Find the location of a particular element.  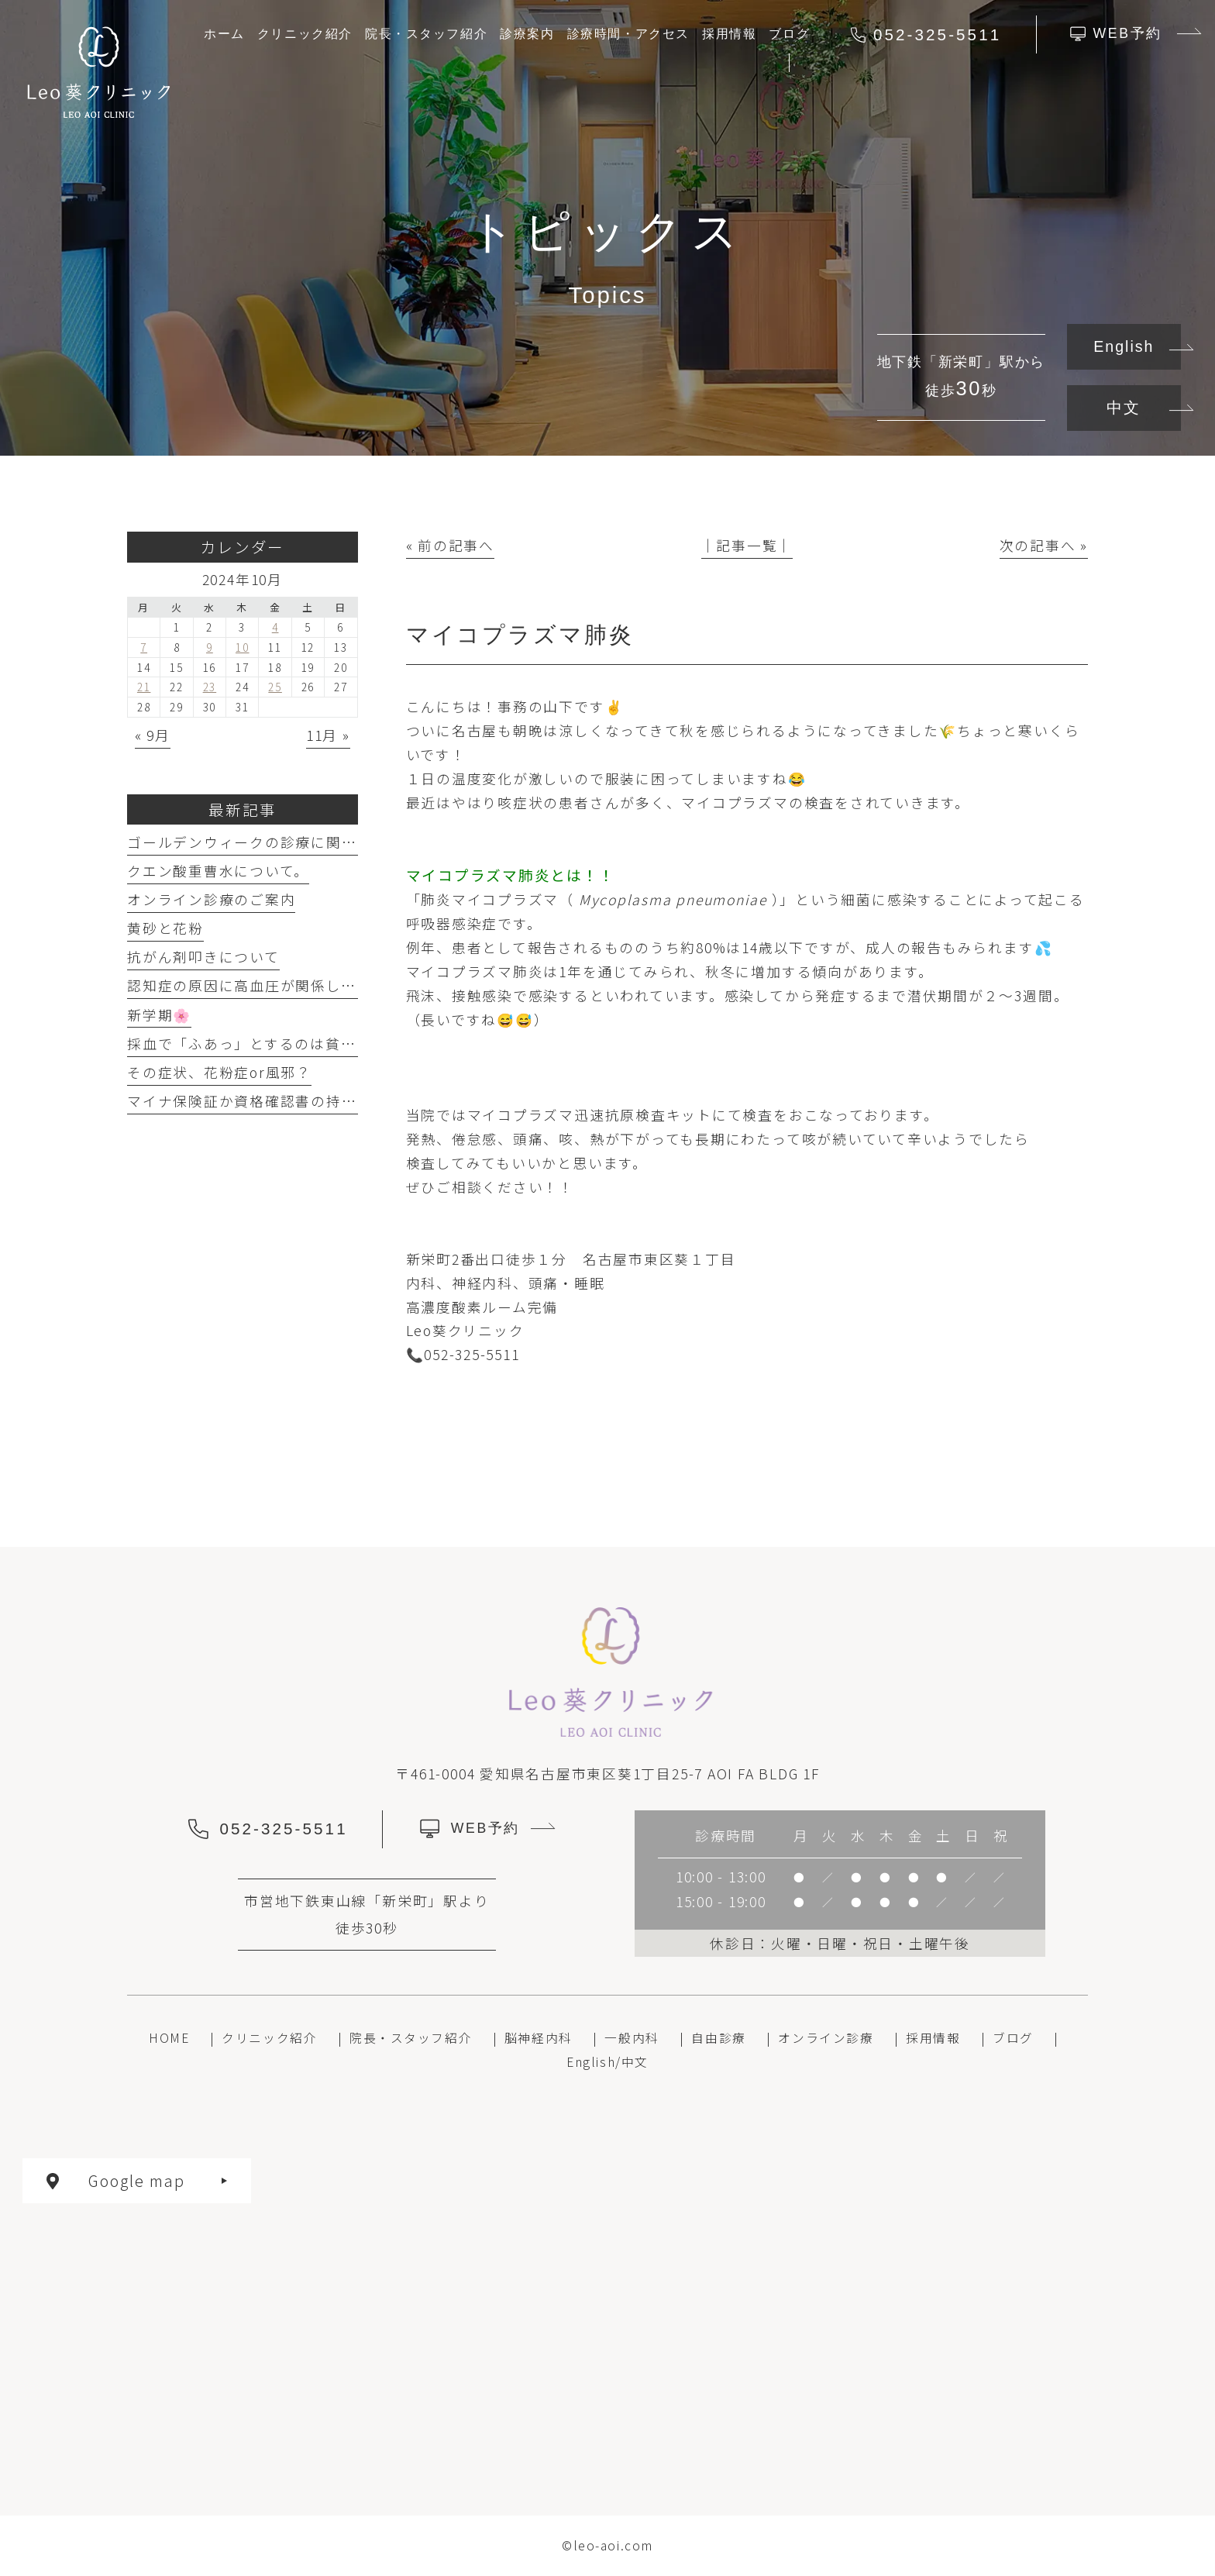

9 [2024年10月9日 に投稿を公開] is located at coordinates (209, 647).